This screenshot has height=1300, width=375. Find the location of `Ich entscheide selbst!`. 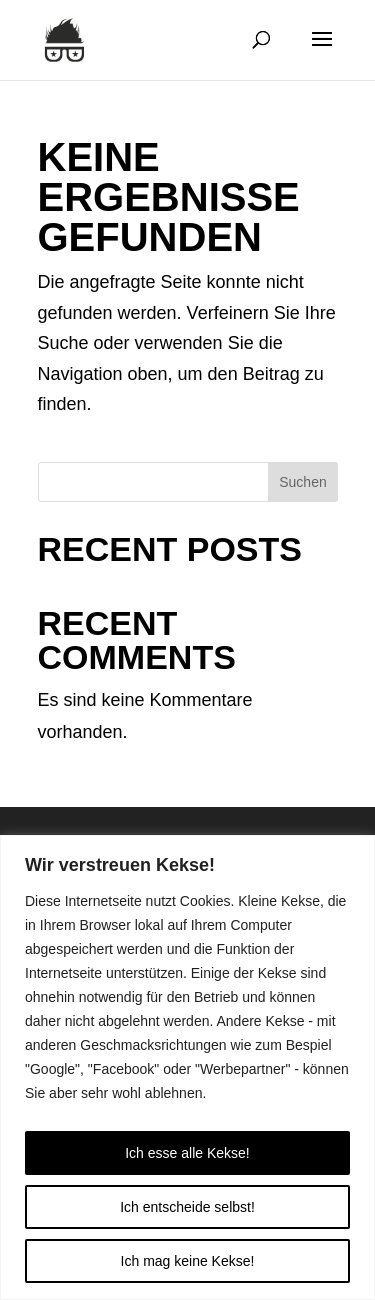

Ich entscheide selbst! is located at coordinates (187, 1207).